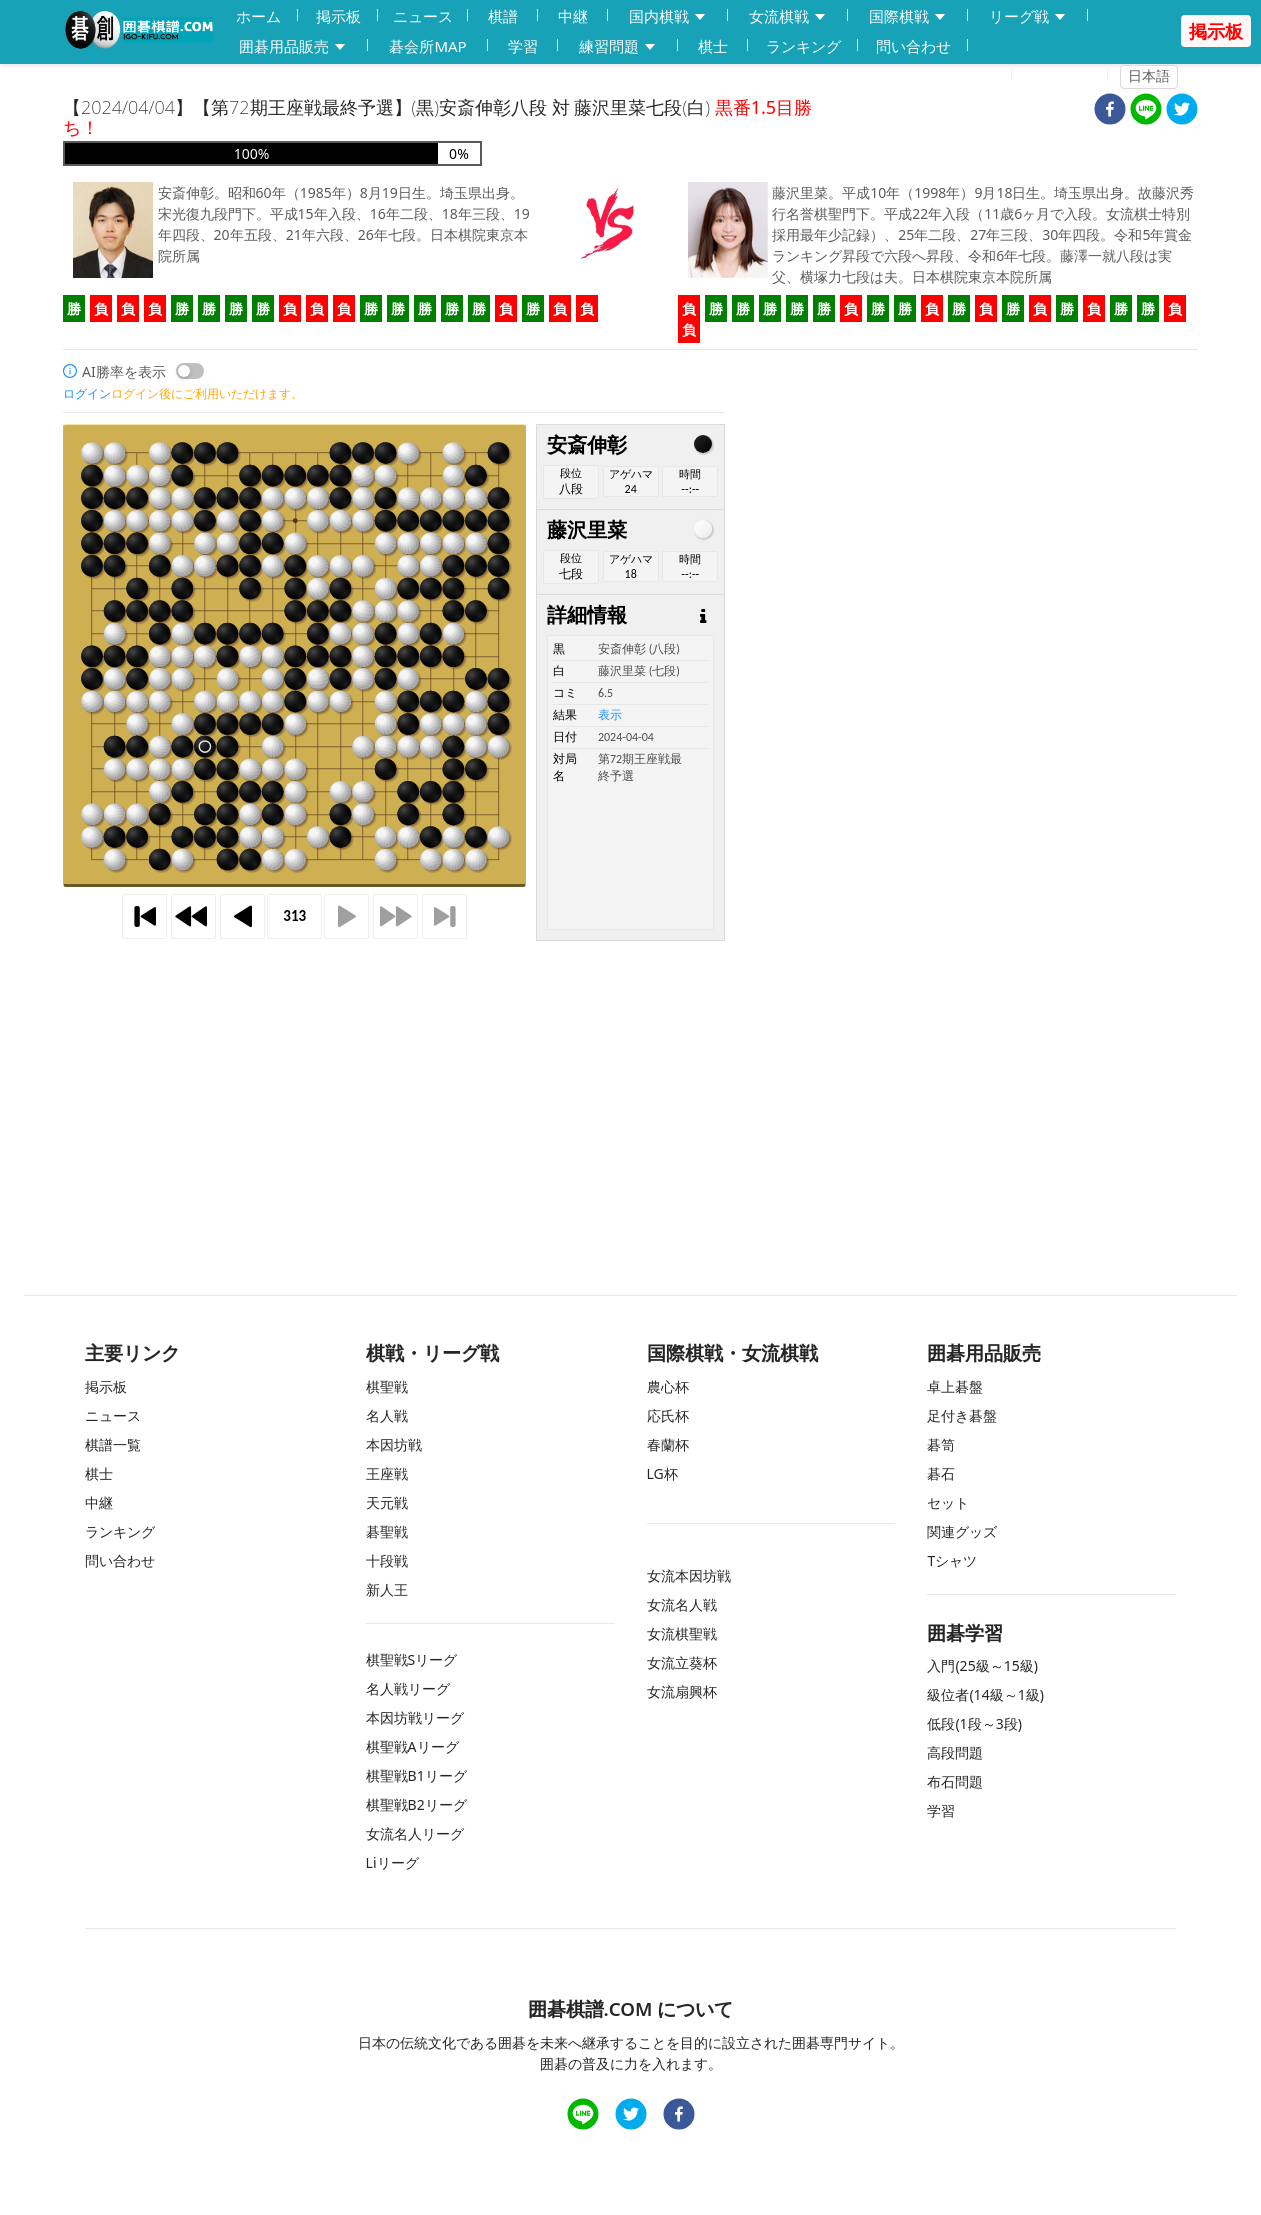  What do you see at coordinates (258, 16) in the screenshot?
I see `ホーム` at bounding box center [258, 16].